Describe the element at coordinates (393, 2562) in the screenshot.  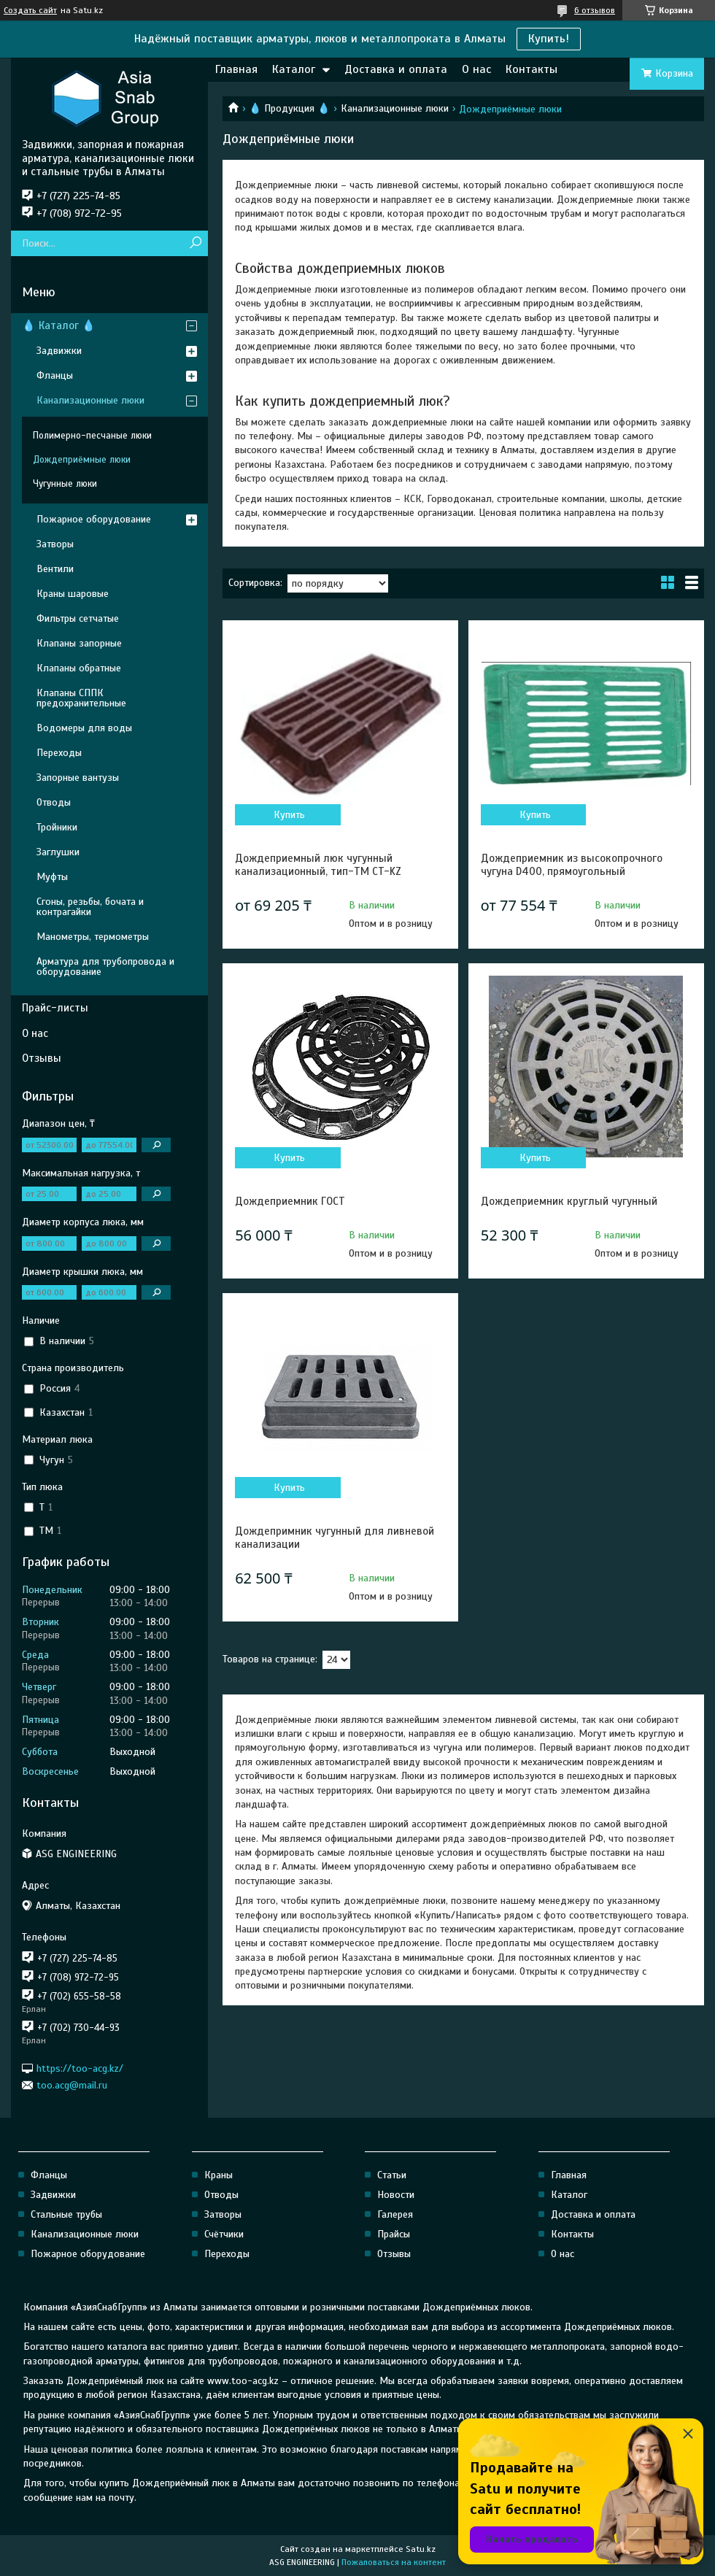
I see `Пожаловаться на контент` at that location.